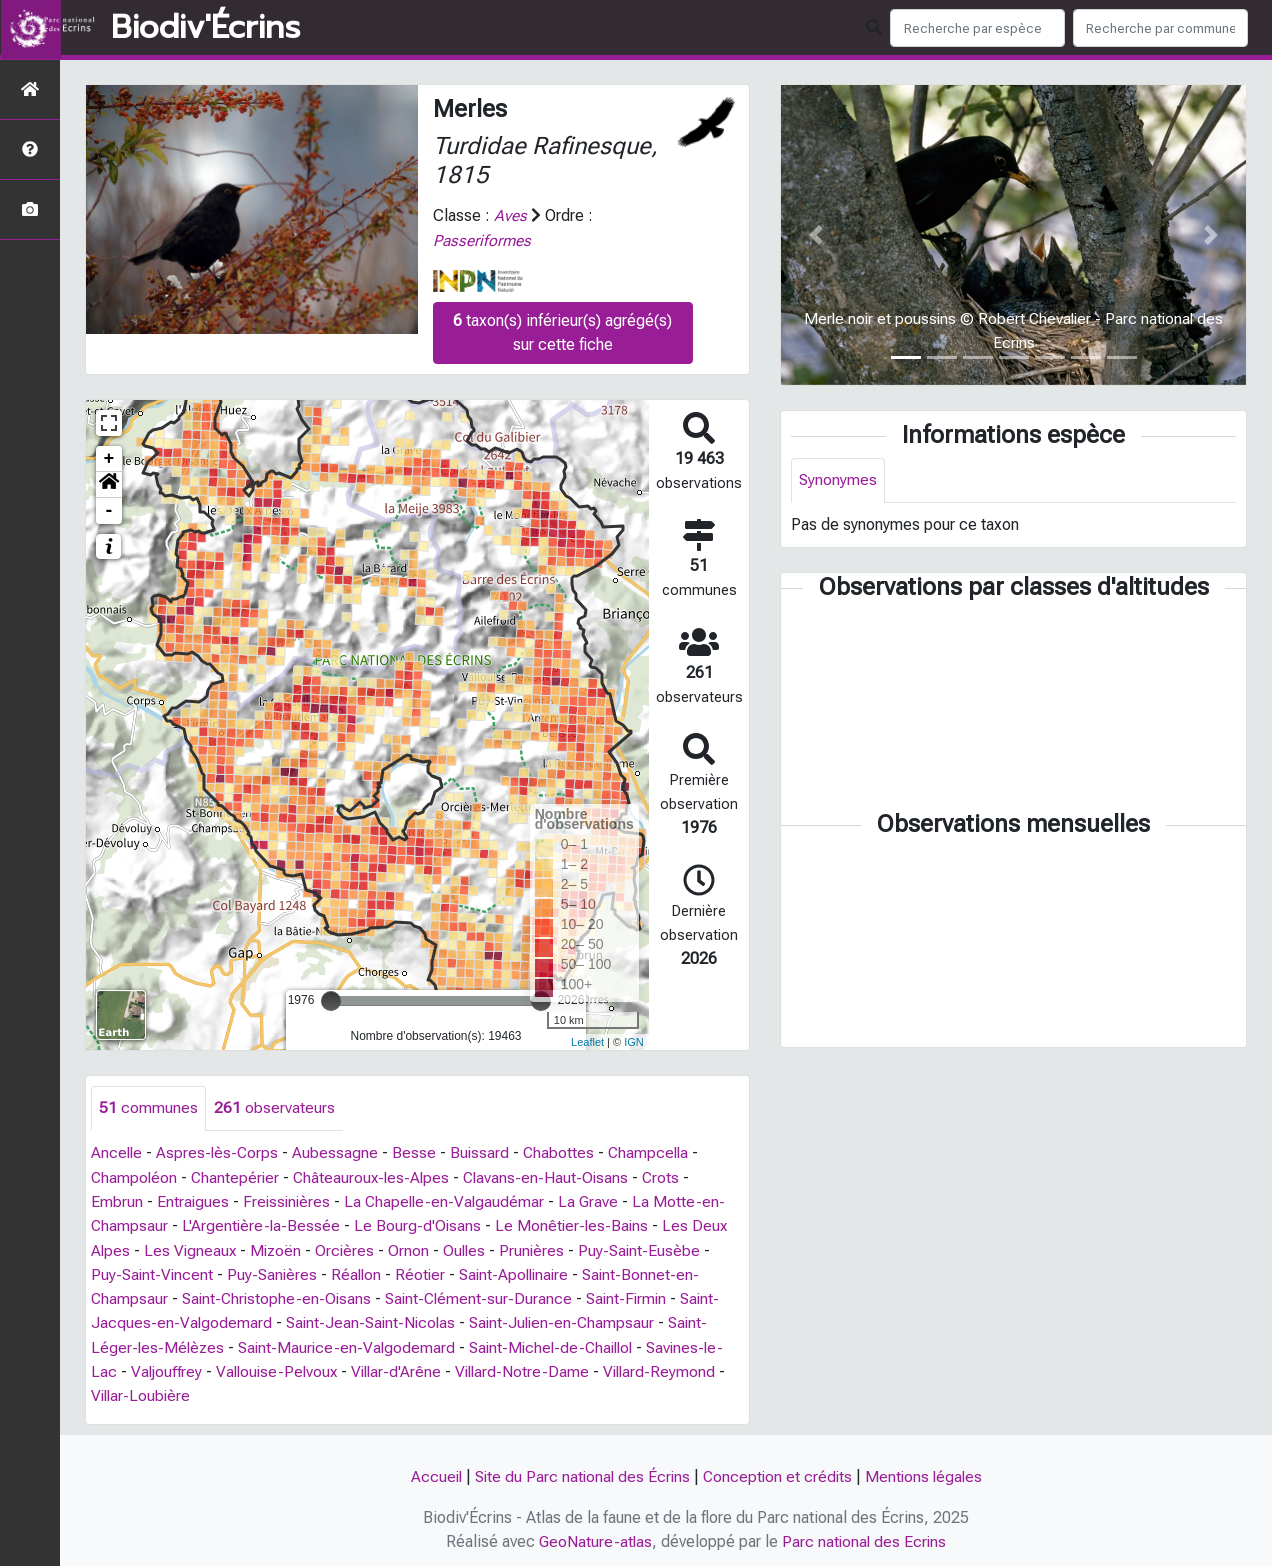  Describe the element at coordinates (331, 1000) in the screenshot. I see `[slider]` at that location.